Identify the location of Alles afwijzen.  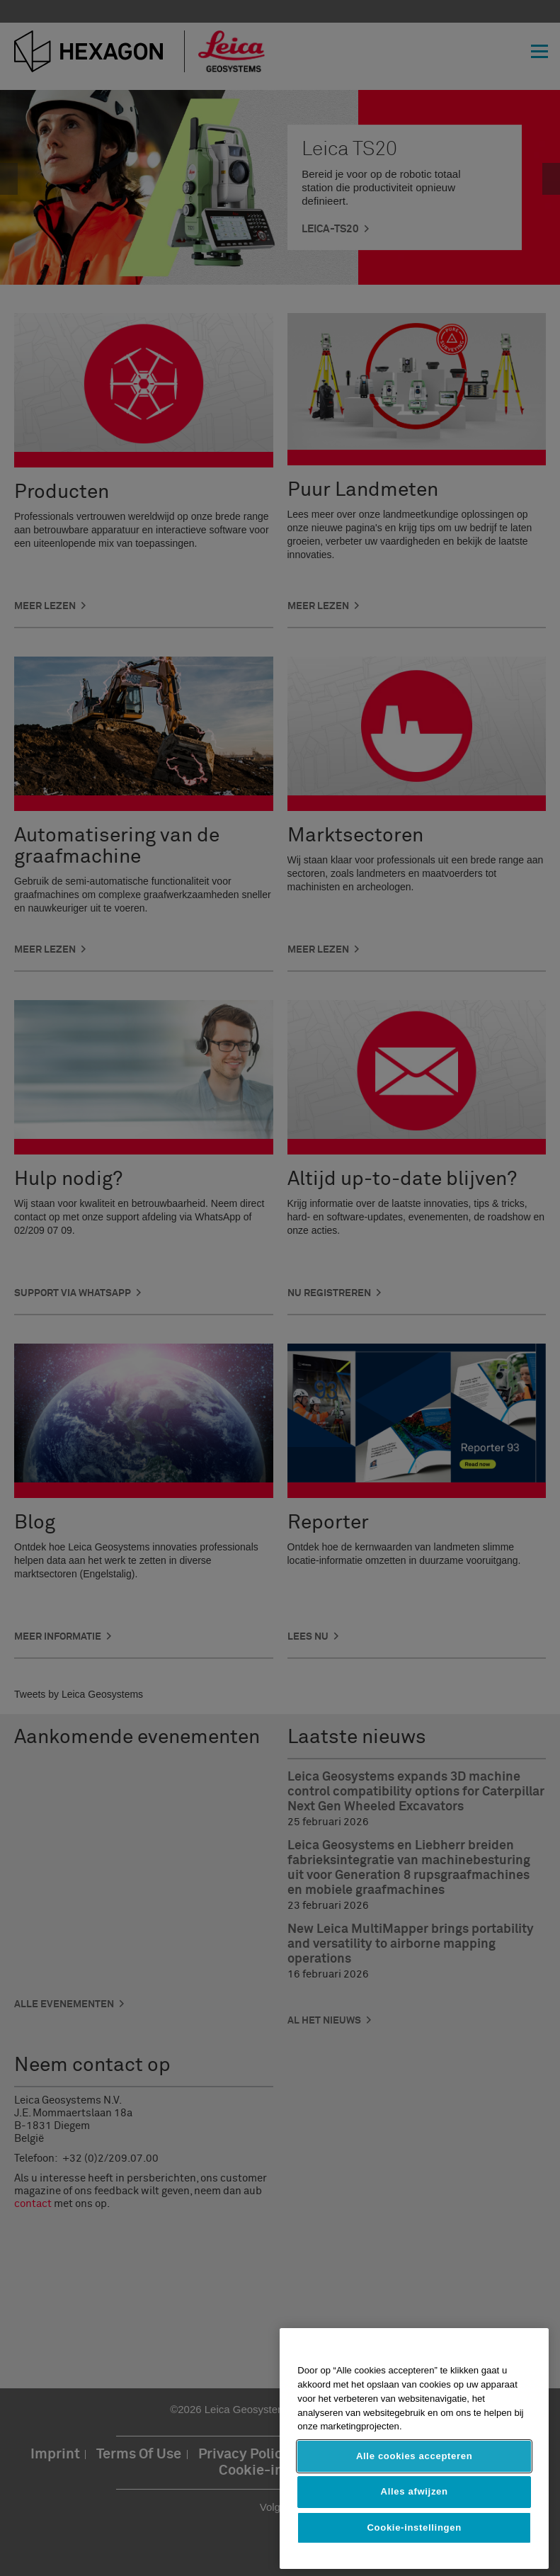
(414, 2491).